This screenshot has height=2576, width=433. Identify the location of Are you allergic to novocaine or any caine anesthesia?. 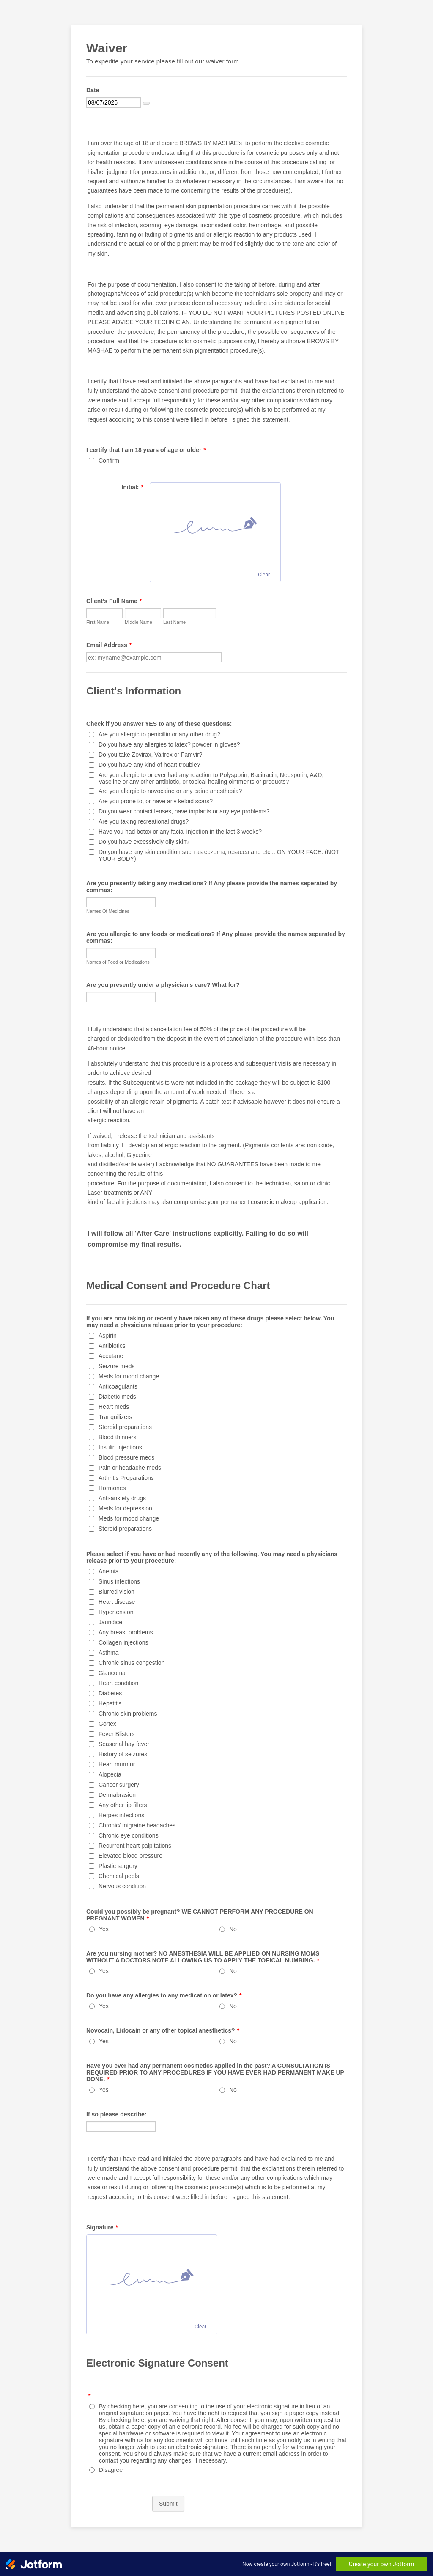
(170, 791).